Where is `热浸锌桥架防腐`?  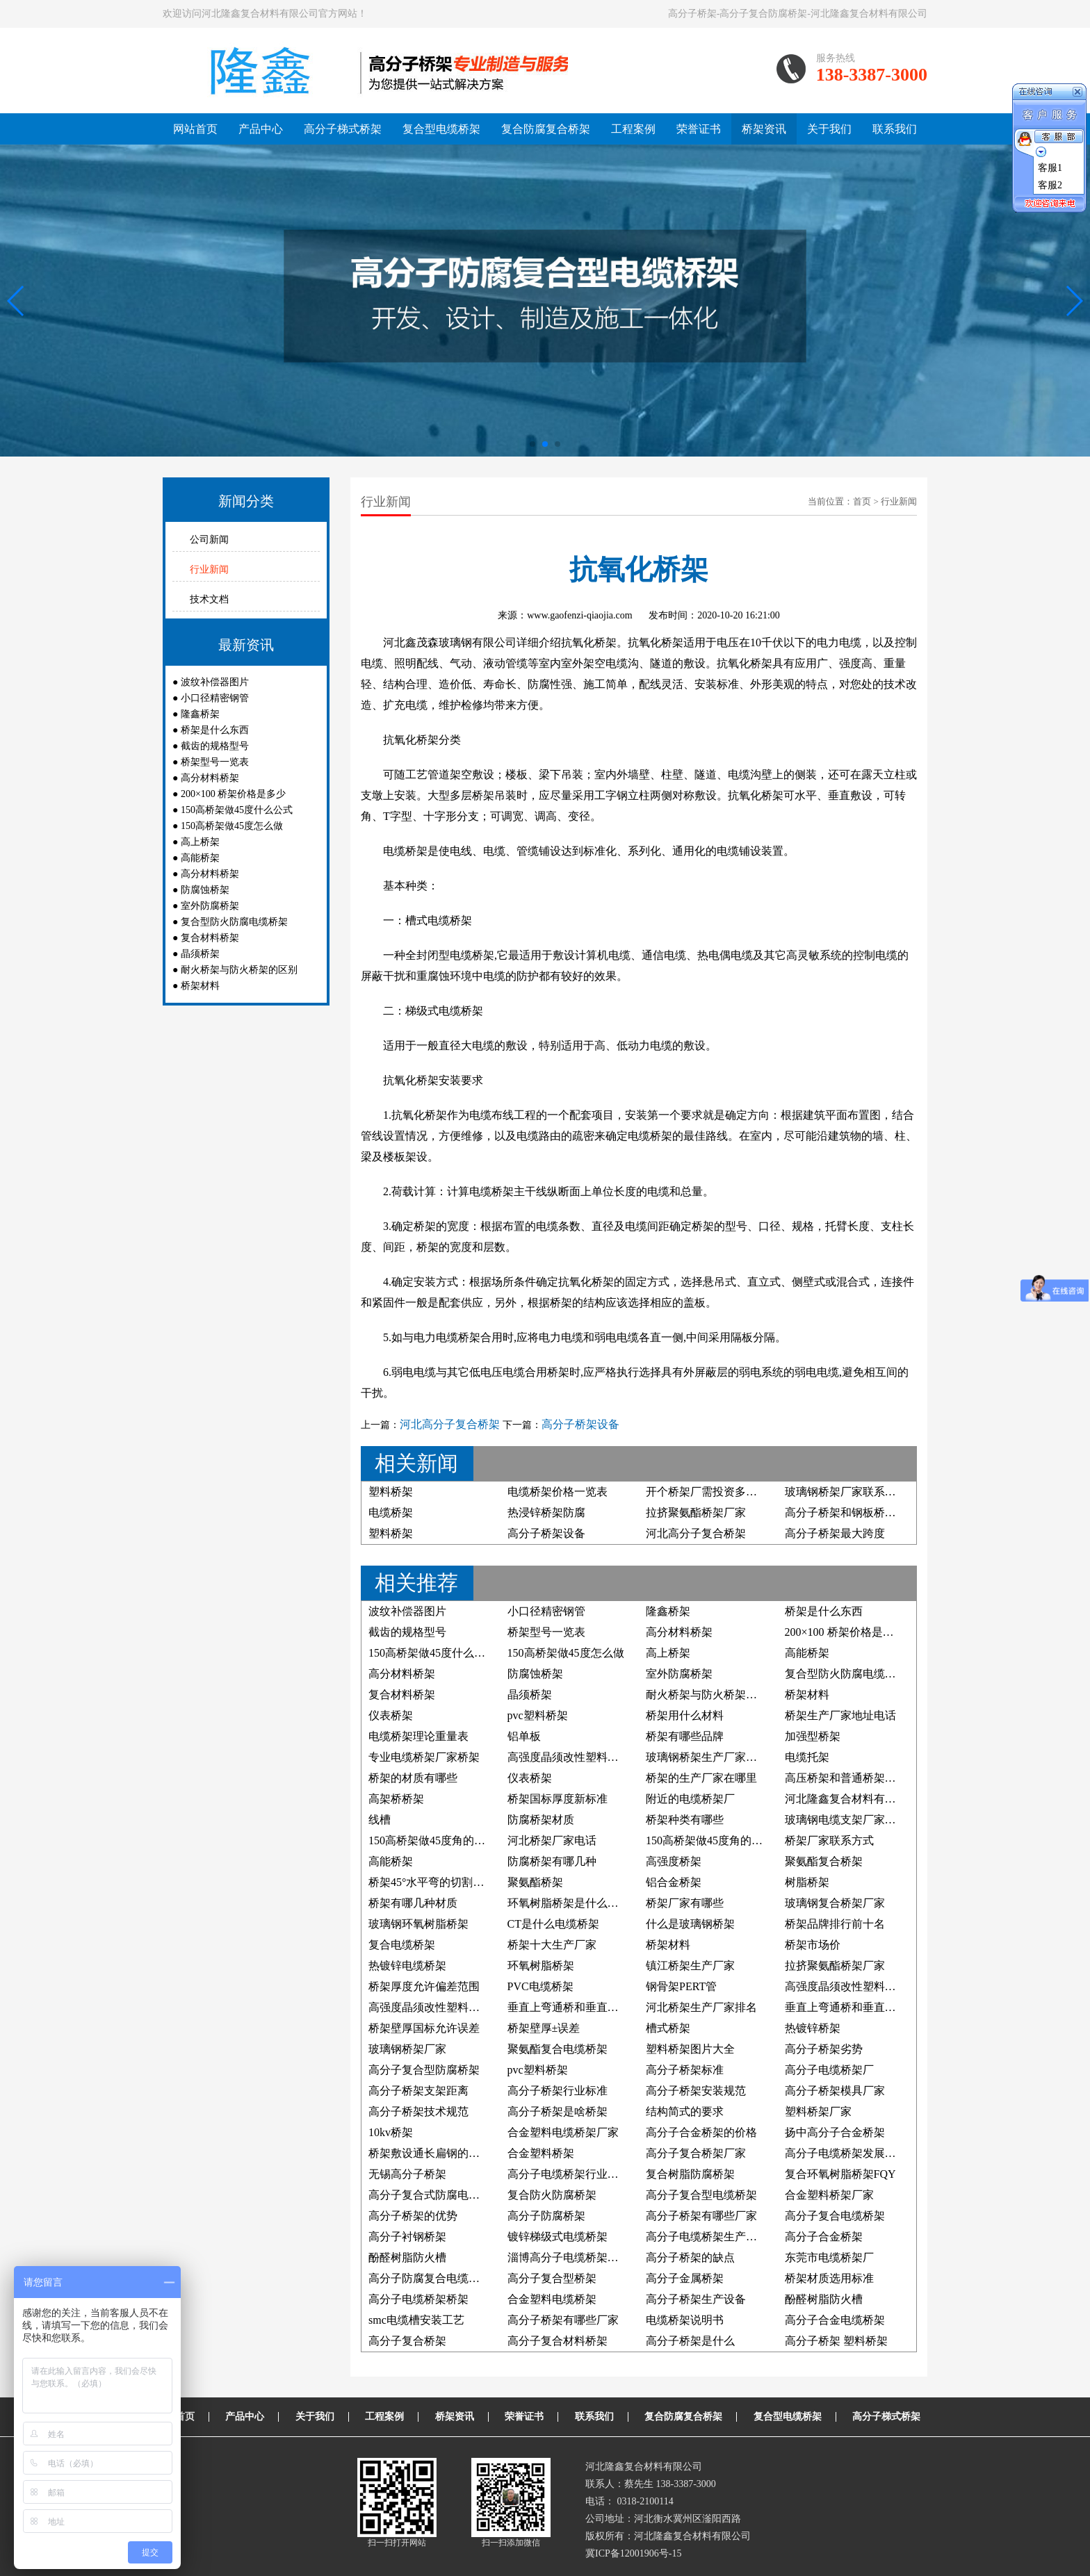 热浸锌桥架防腐 is located at coordinates (546, 1512).